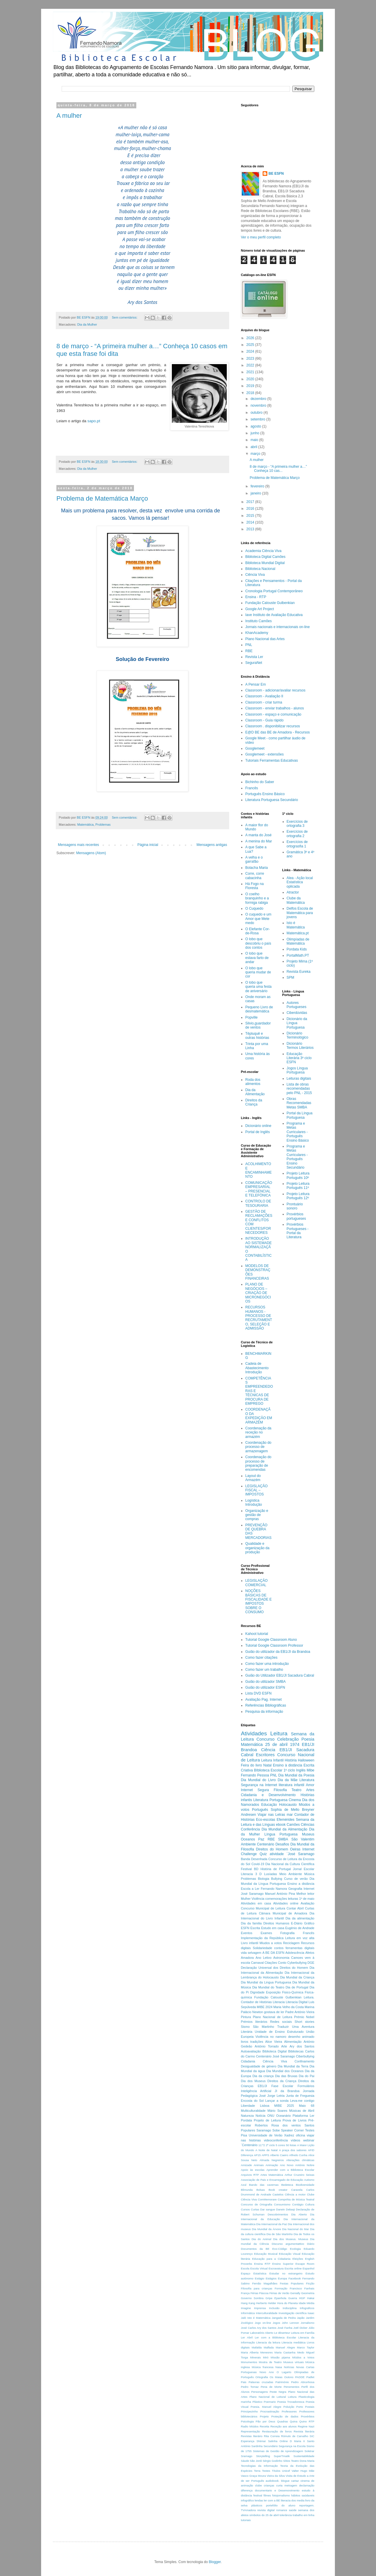  Describe the element at coordinates (264, 2515) in the screenshot. I see `símbolos do 25 de abril` at that location.